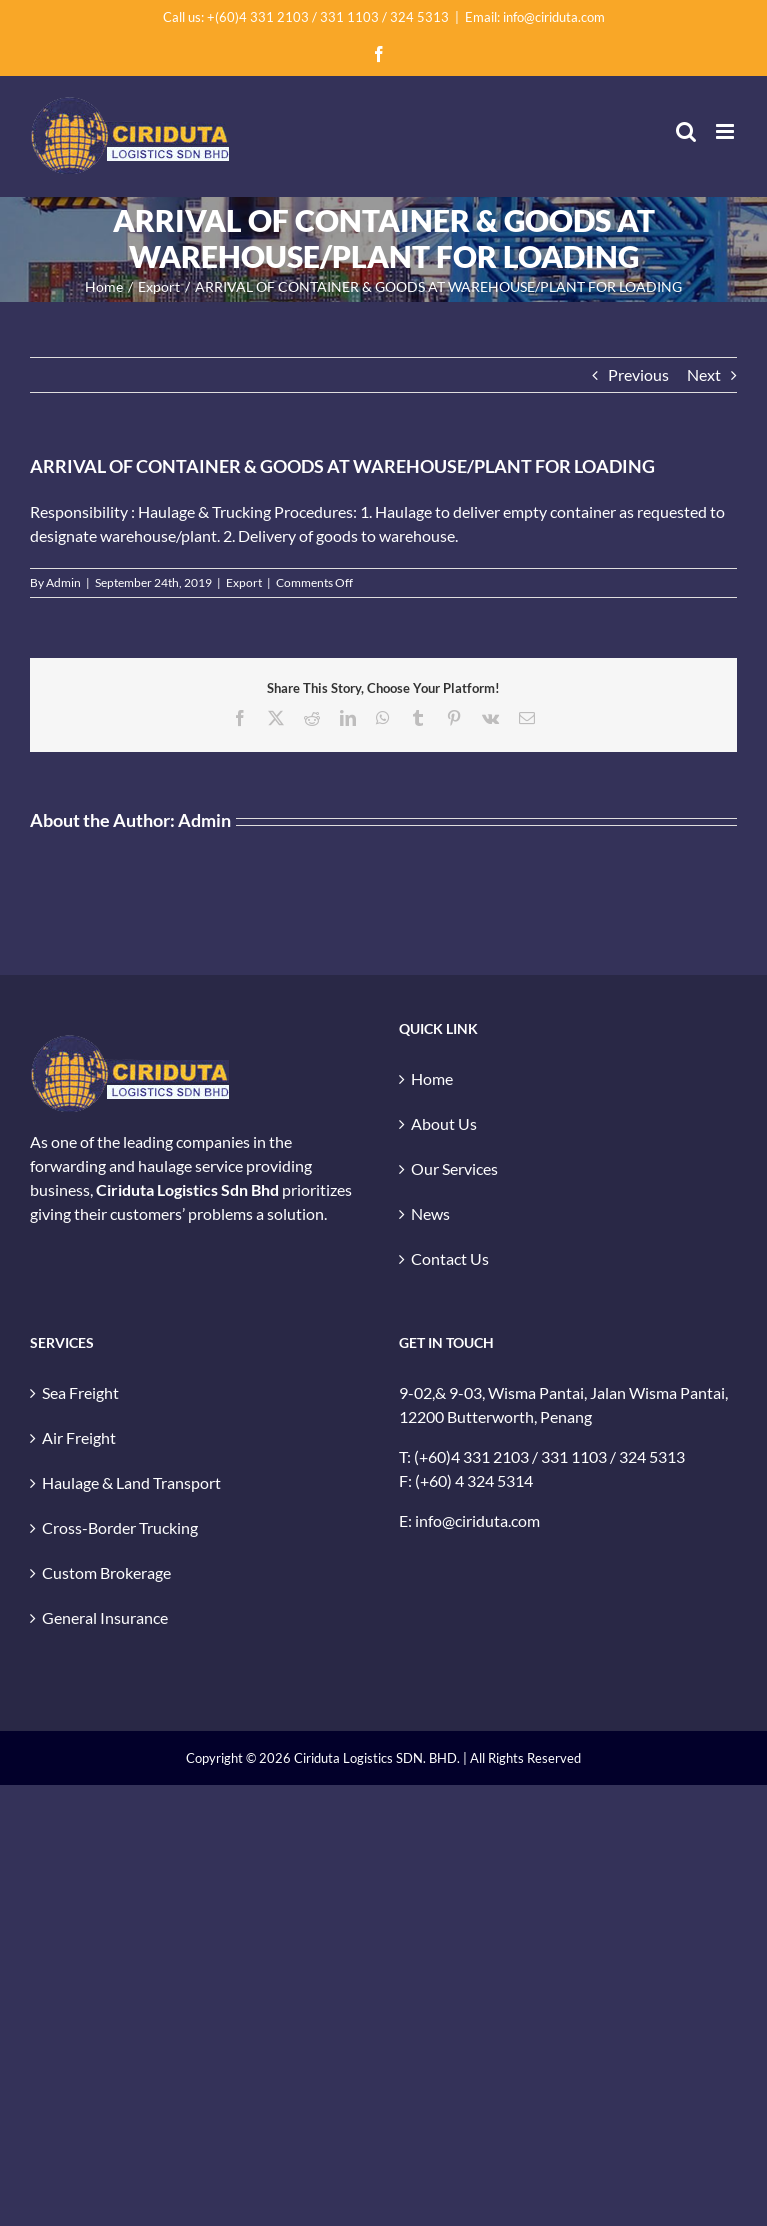 The width and height of the screenshot is (767, 2226). What do you see at coordinates (726, 131) in the screenshot?
I see `[Toggle mobile menu]` at bounding box center [726, 131].